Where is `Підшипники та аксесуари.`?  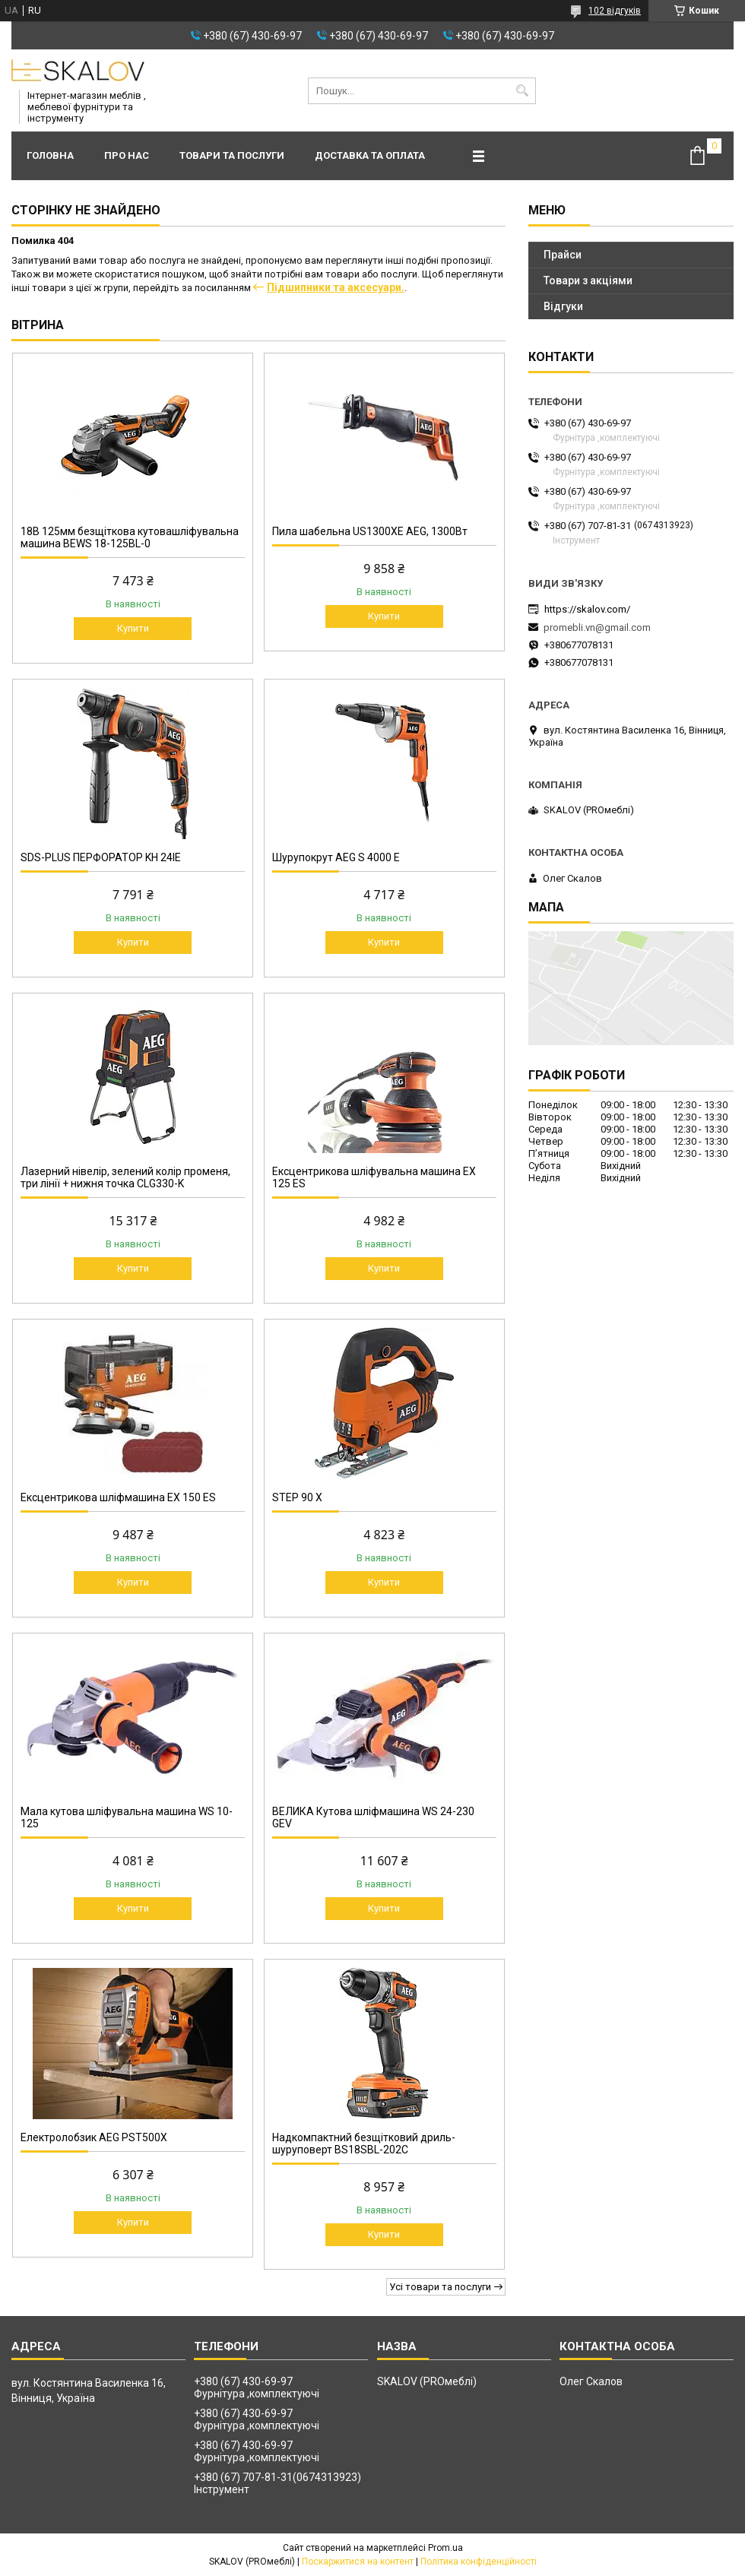 Підшипники та аксесуари. is located at coordinates (335, 287).